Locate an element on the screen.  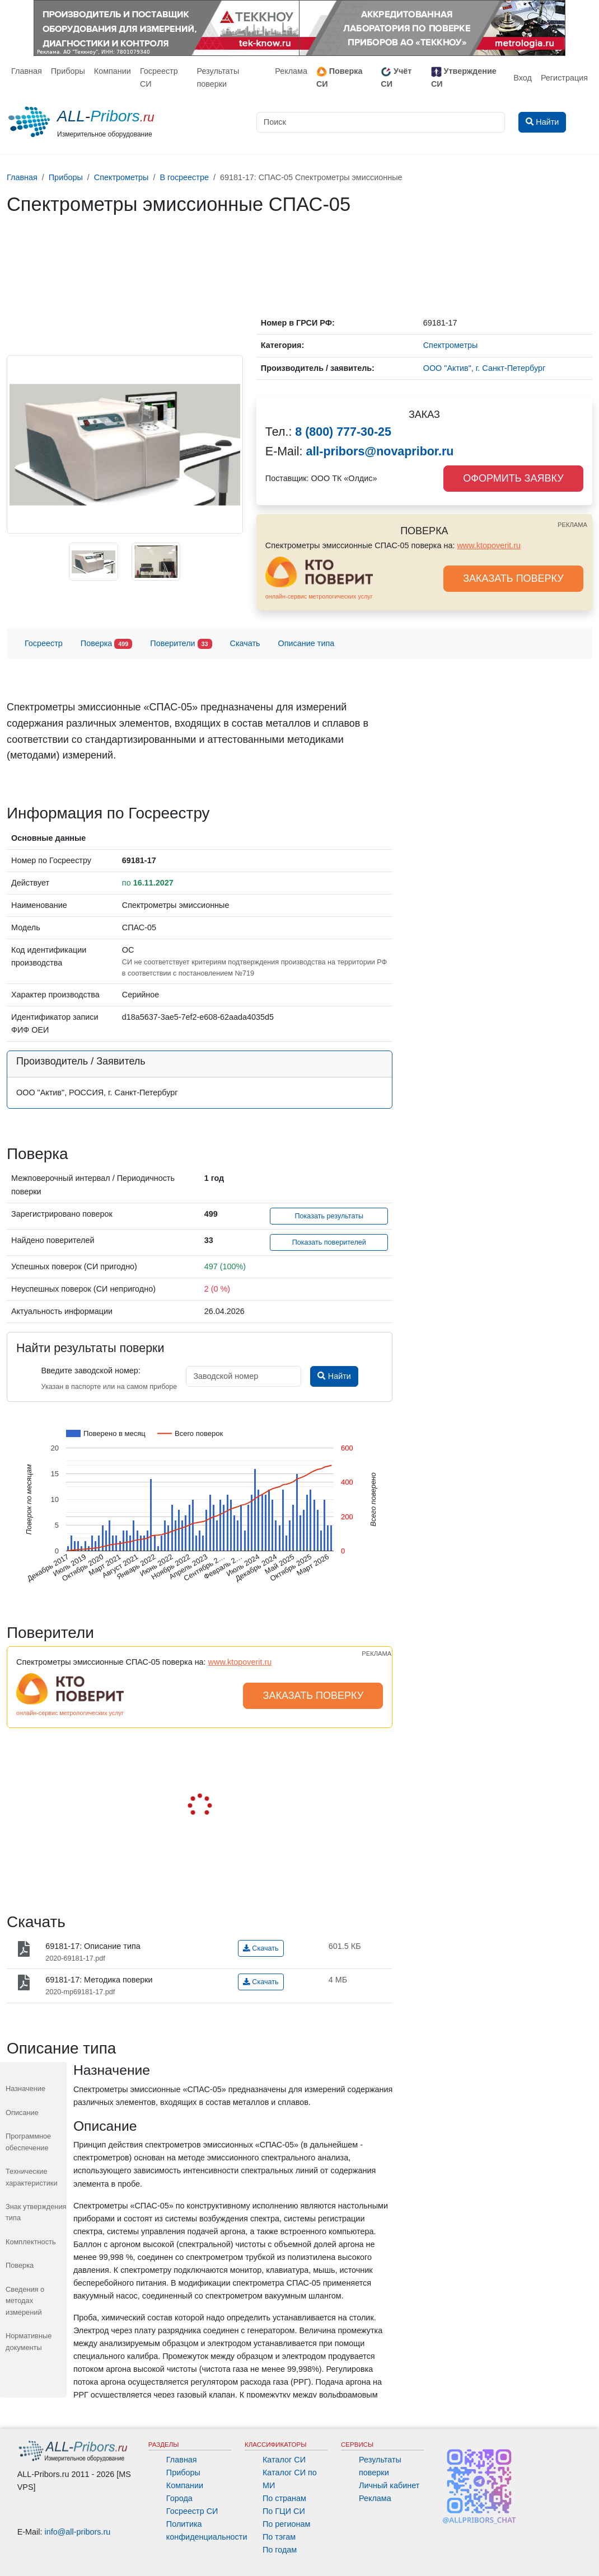
Каталог СИ is located at coordinates (284, 2459).